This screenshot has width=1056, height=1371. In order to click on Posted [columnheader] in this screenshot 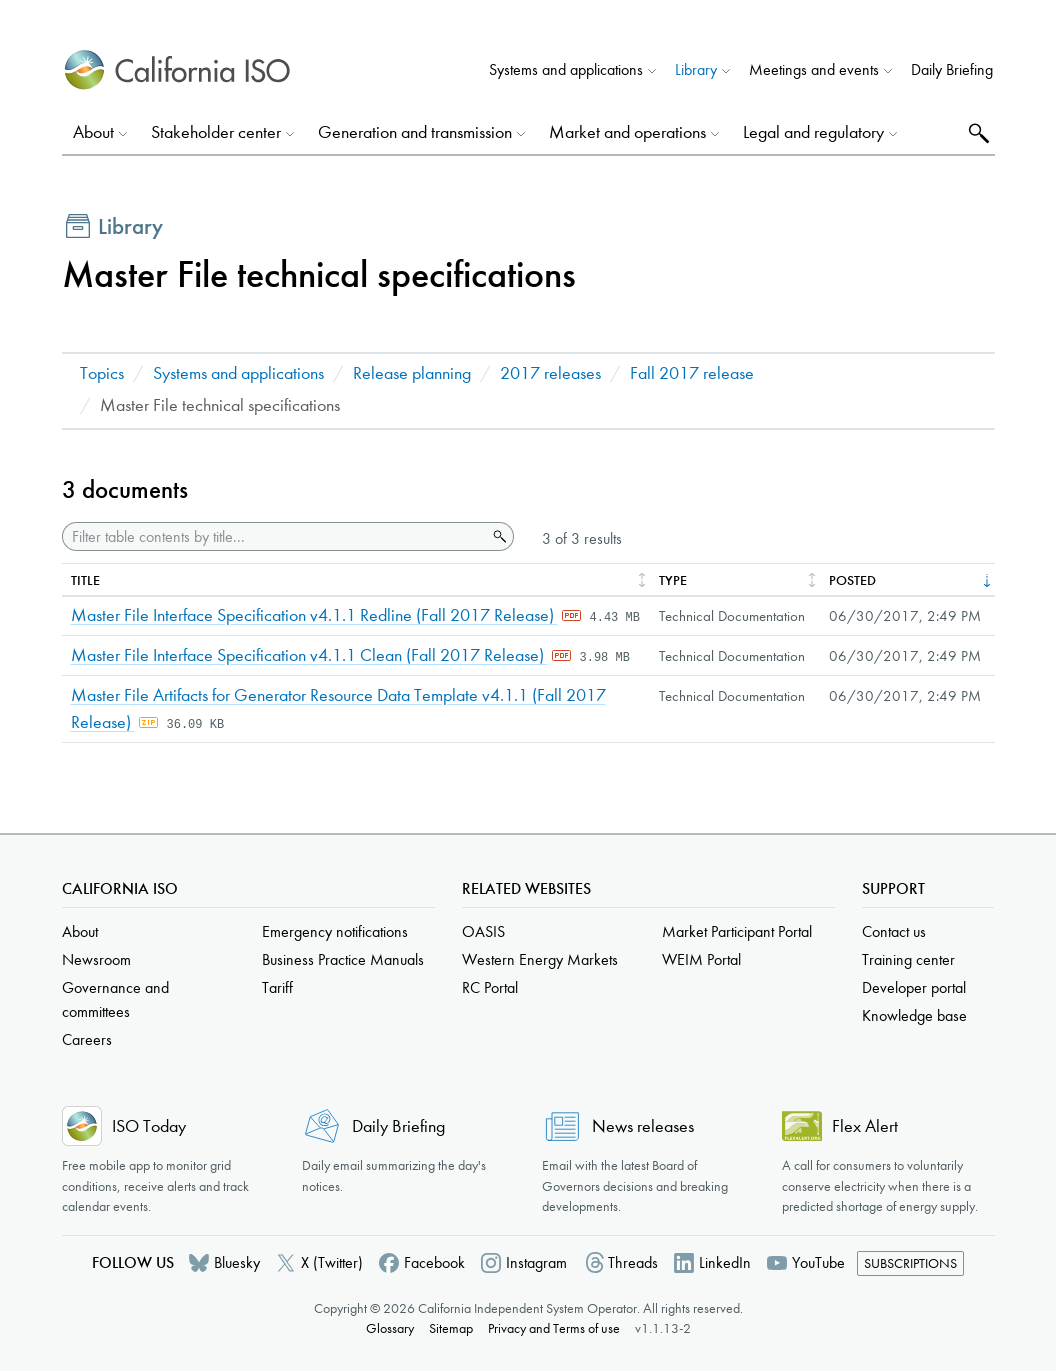, I will do `click(852, 580)`.